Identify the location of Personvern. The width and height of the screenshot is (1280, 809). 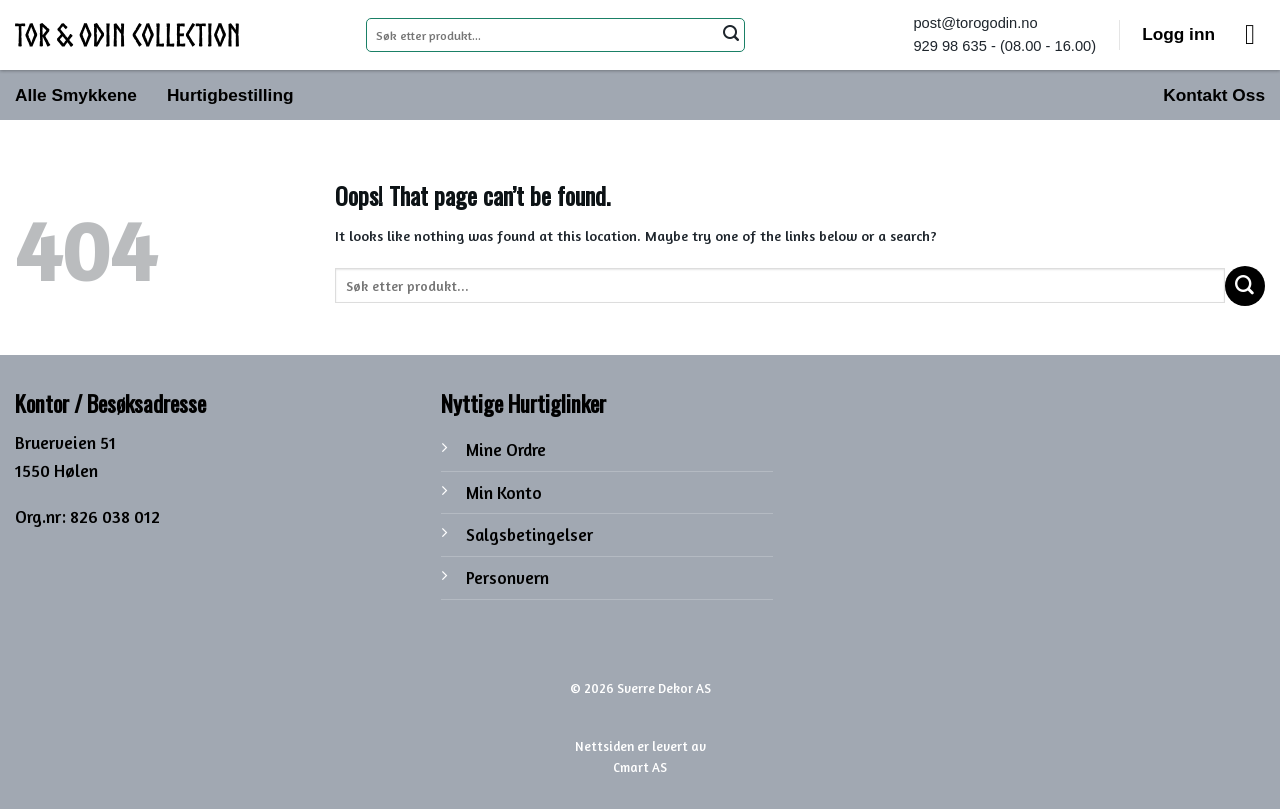
(507, 577).